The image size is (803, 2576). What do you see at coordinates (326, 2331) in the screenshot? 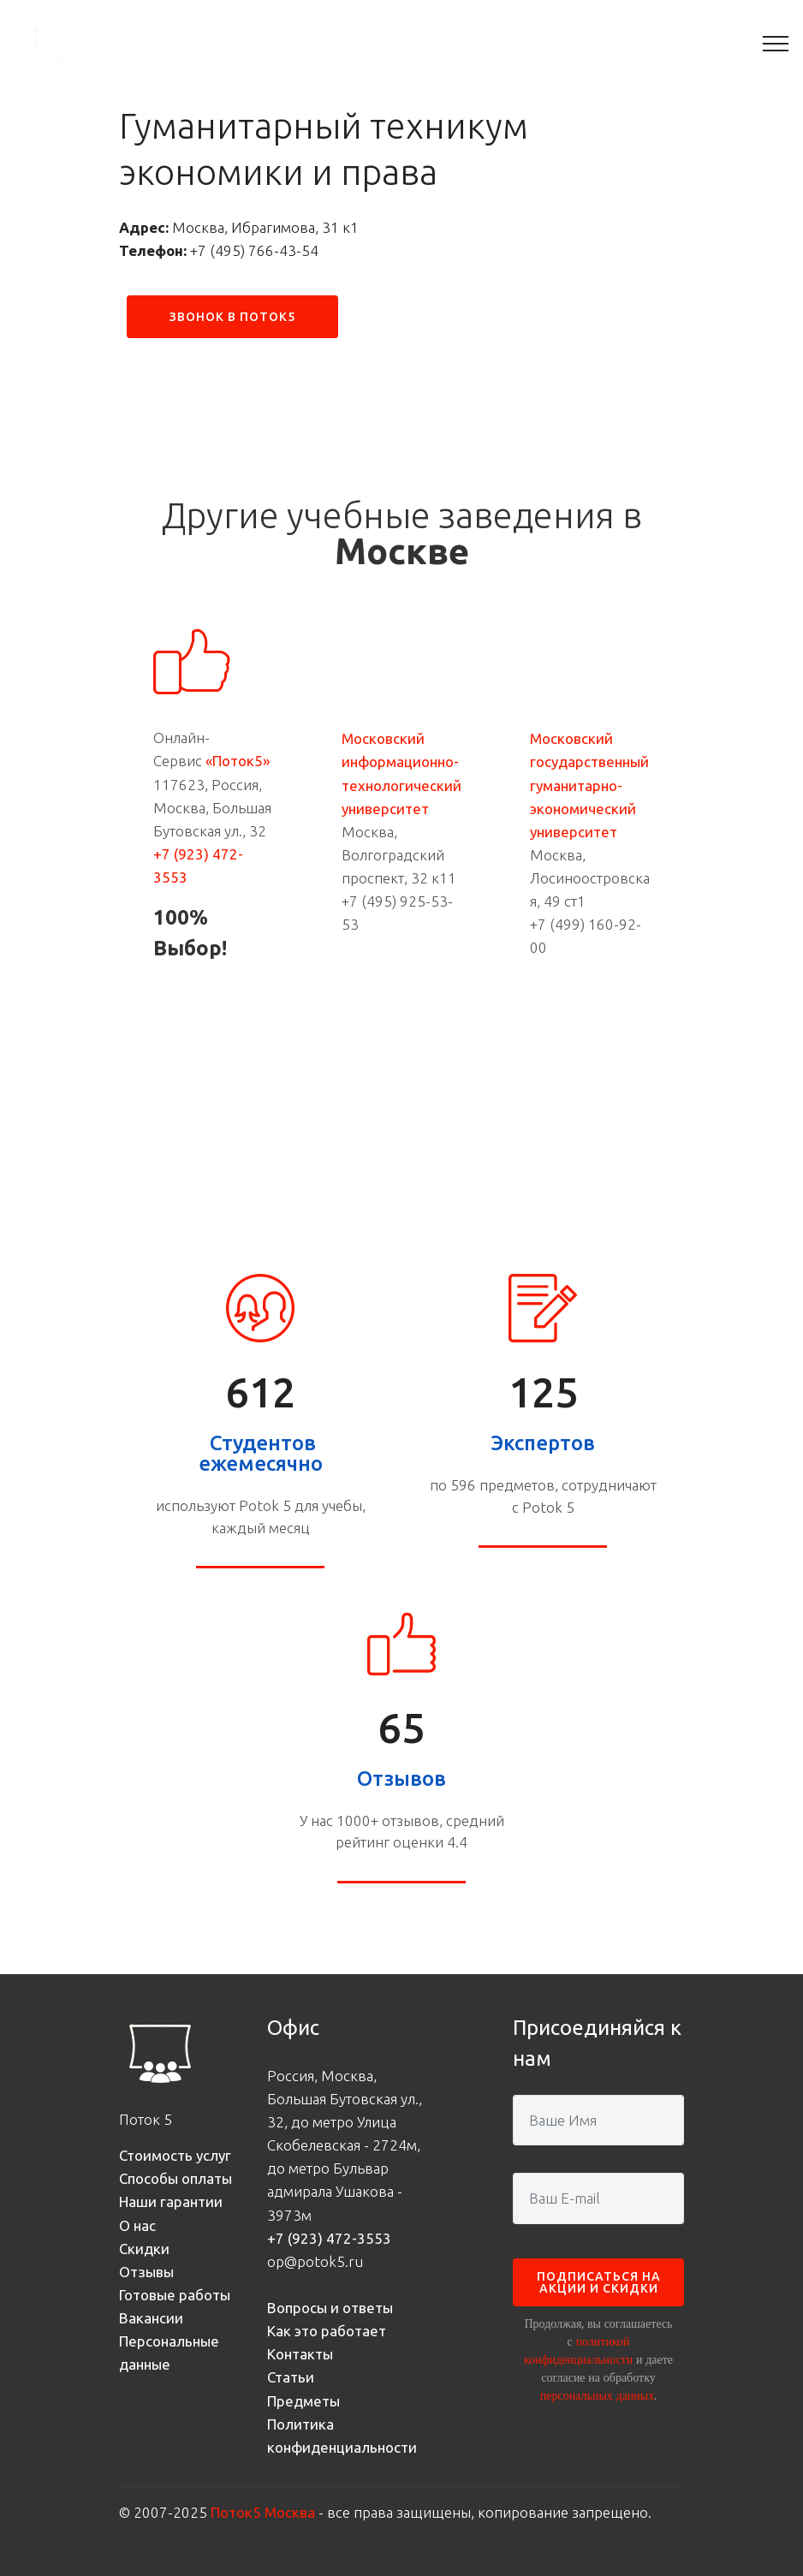
I see `Как это работает` at bounding box center [326, 2331].